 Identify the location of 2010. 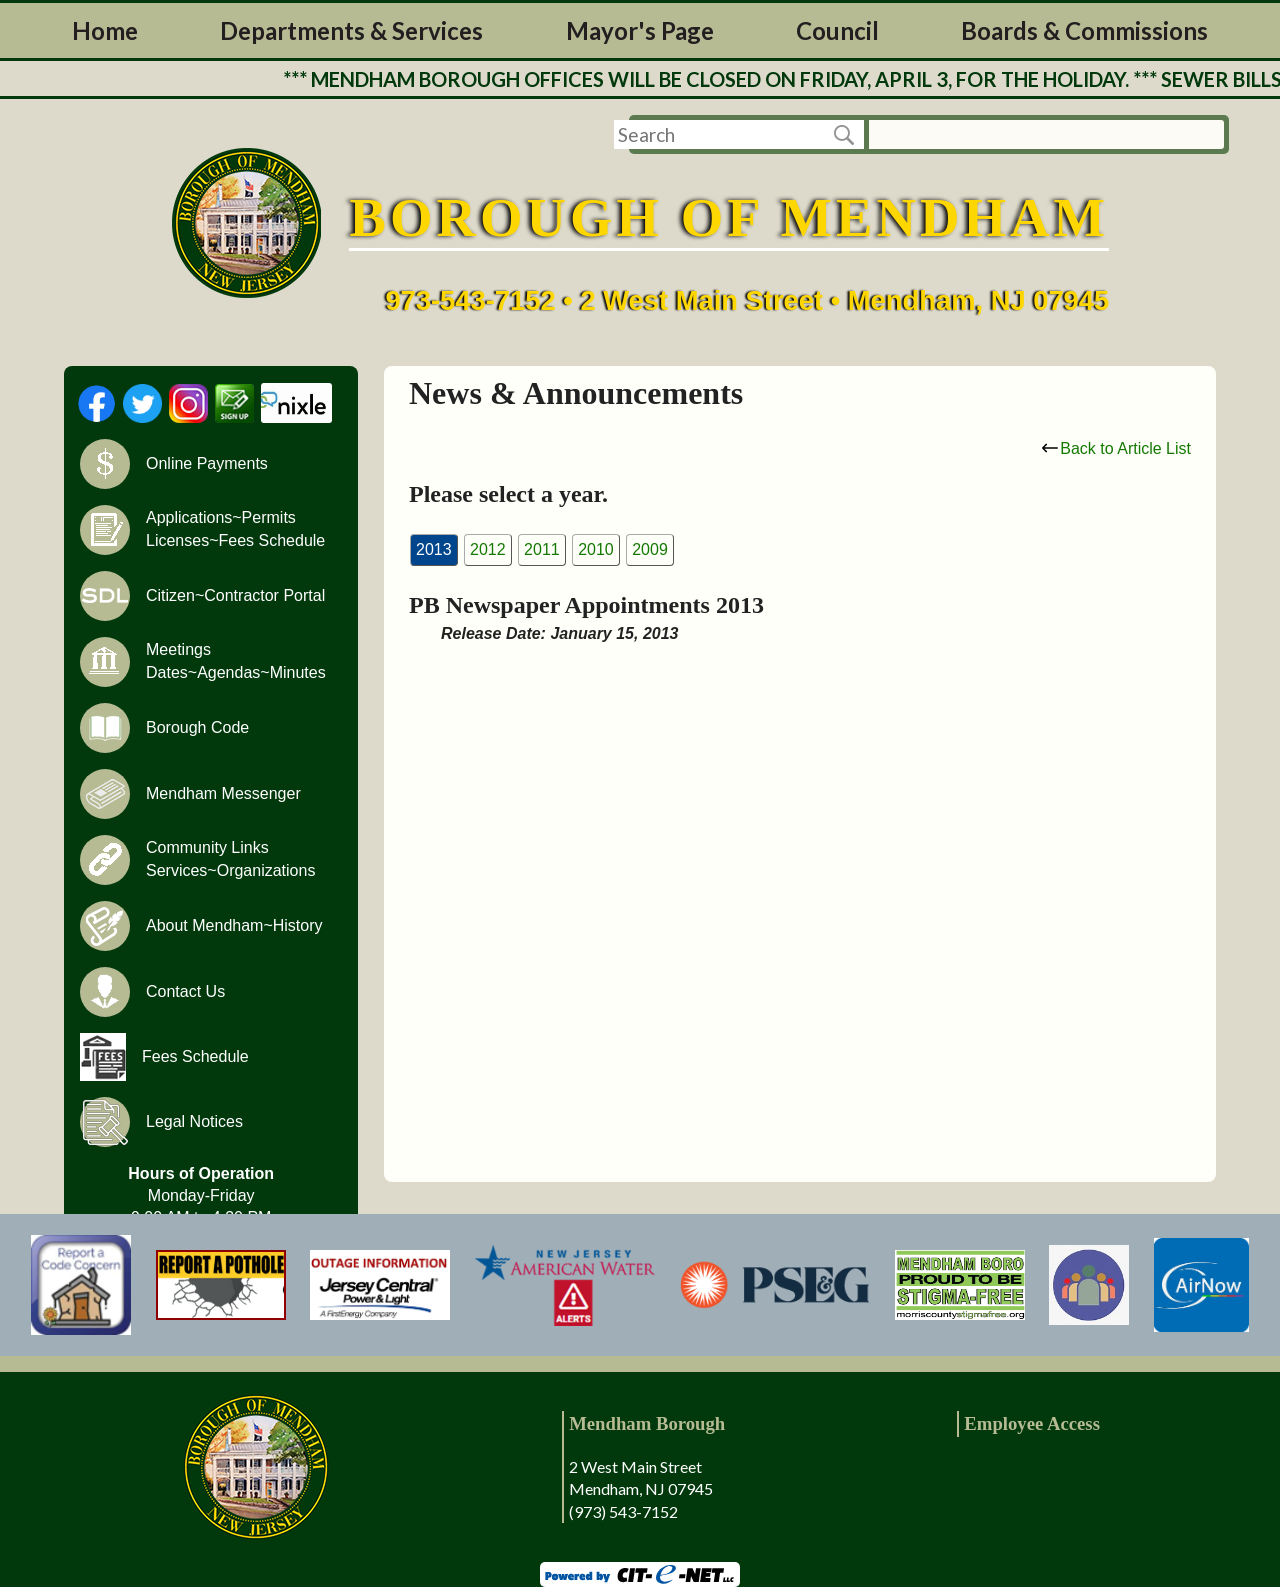
(596, 549).